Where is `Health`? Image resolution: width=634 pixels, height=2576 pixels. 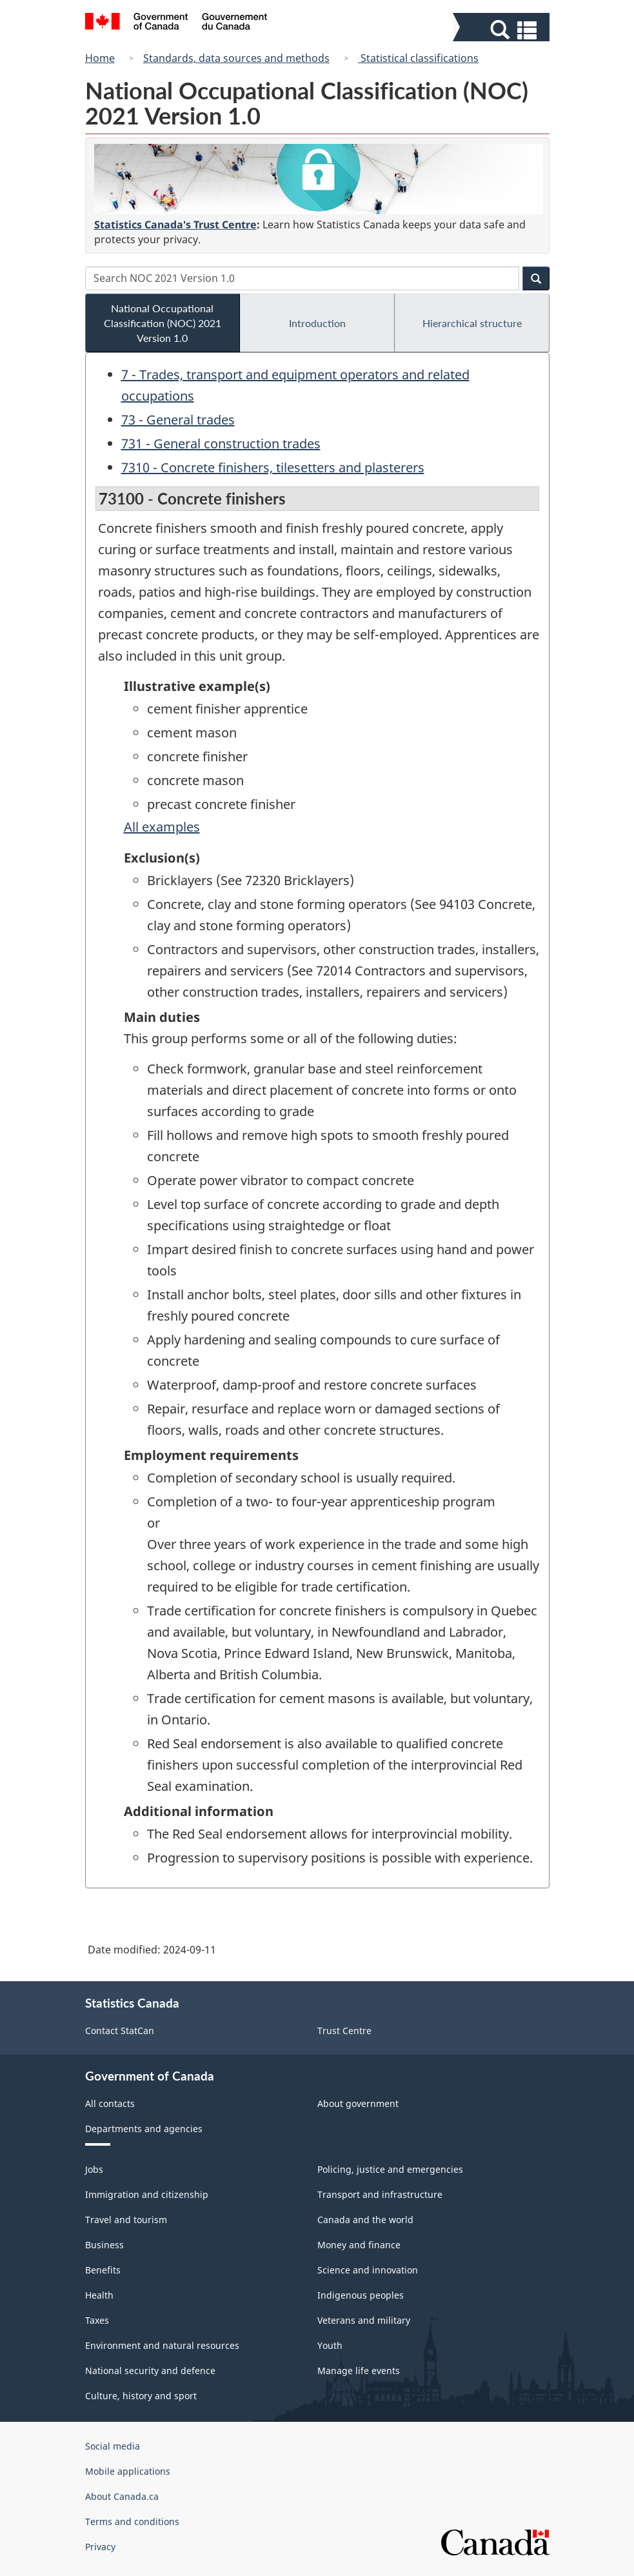
Health is located at coordinates (99, 2295).